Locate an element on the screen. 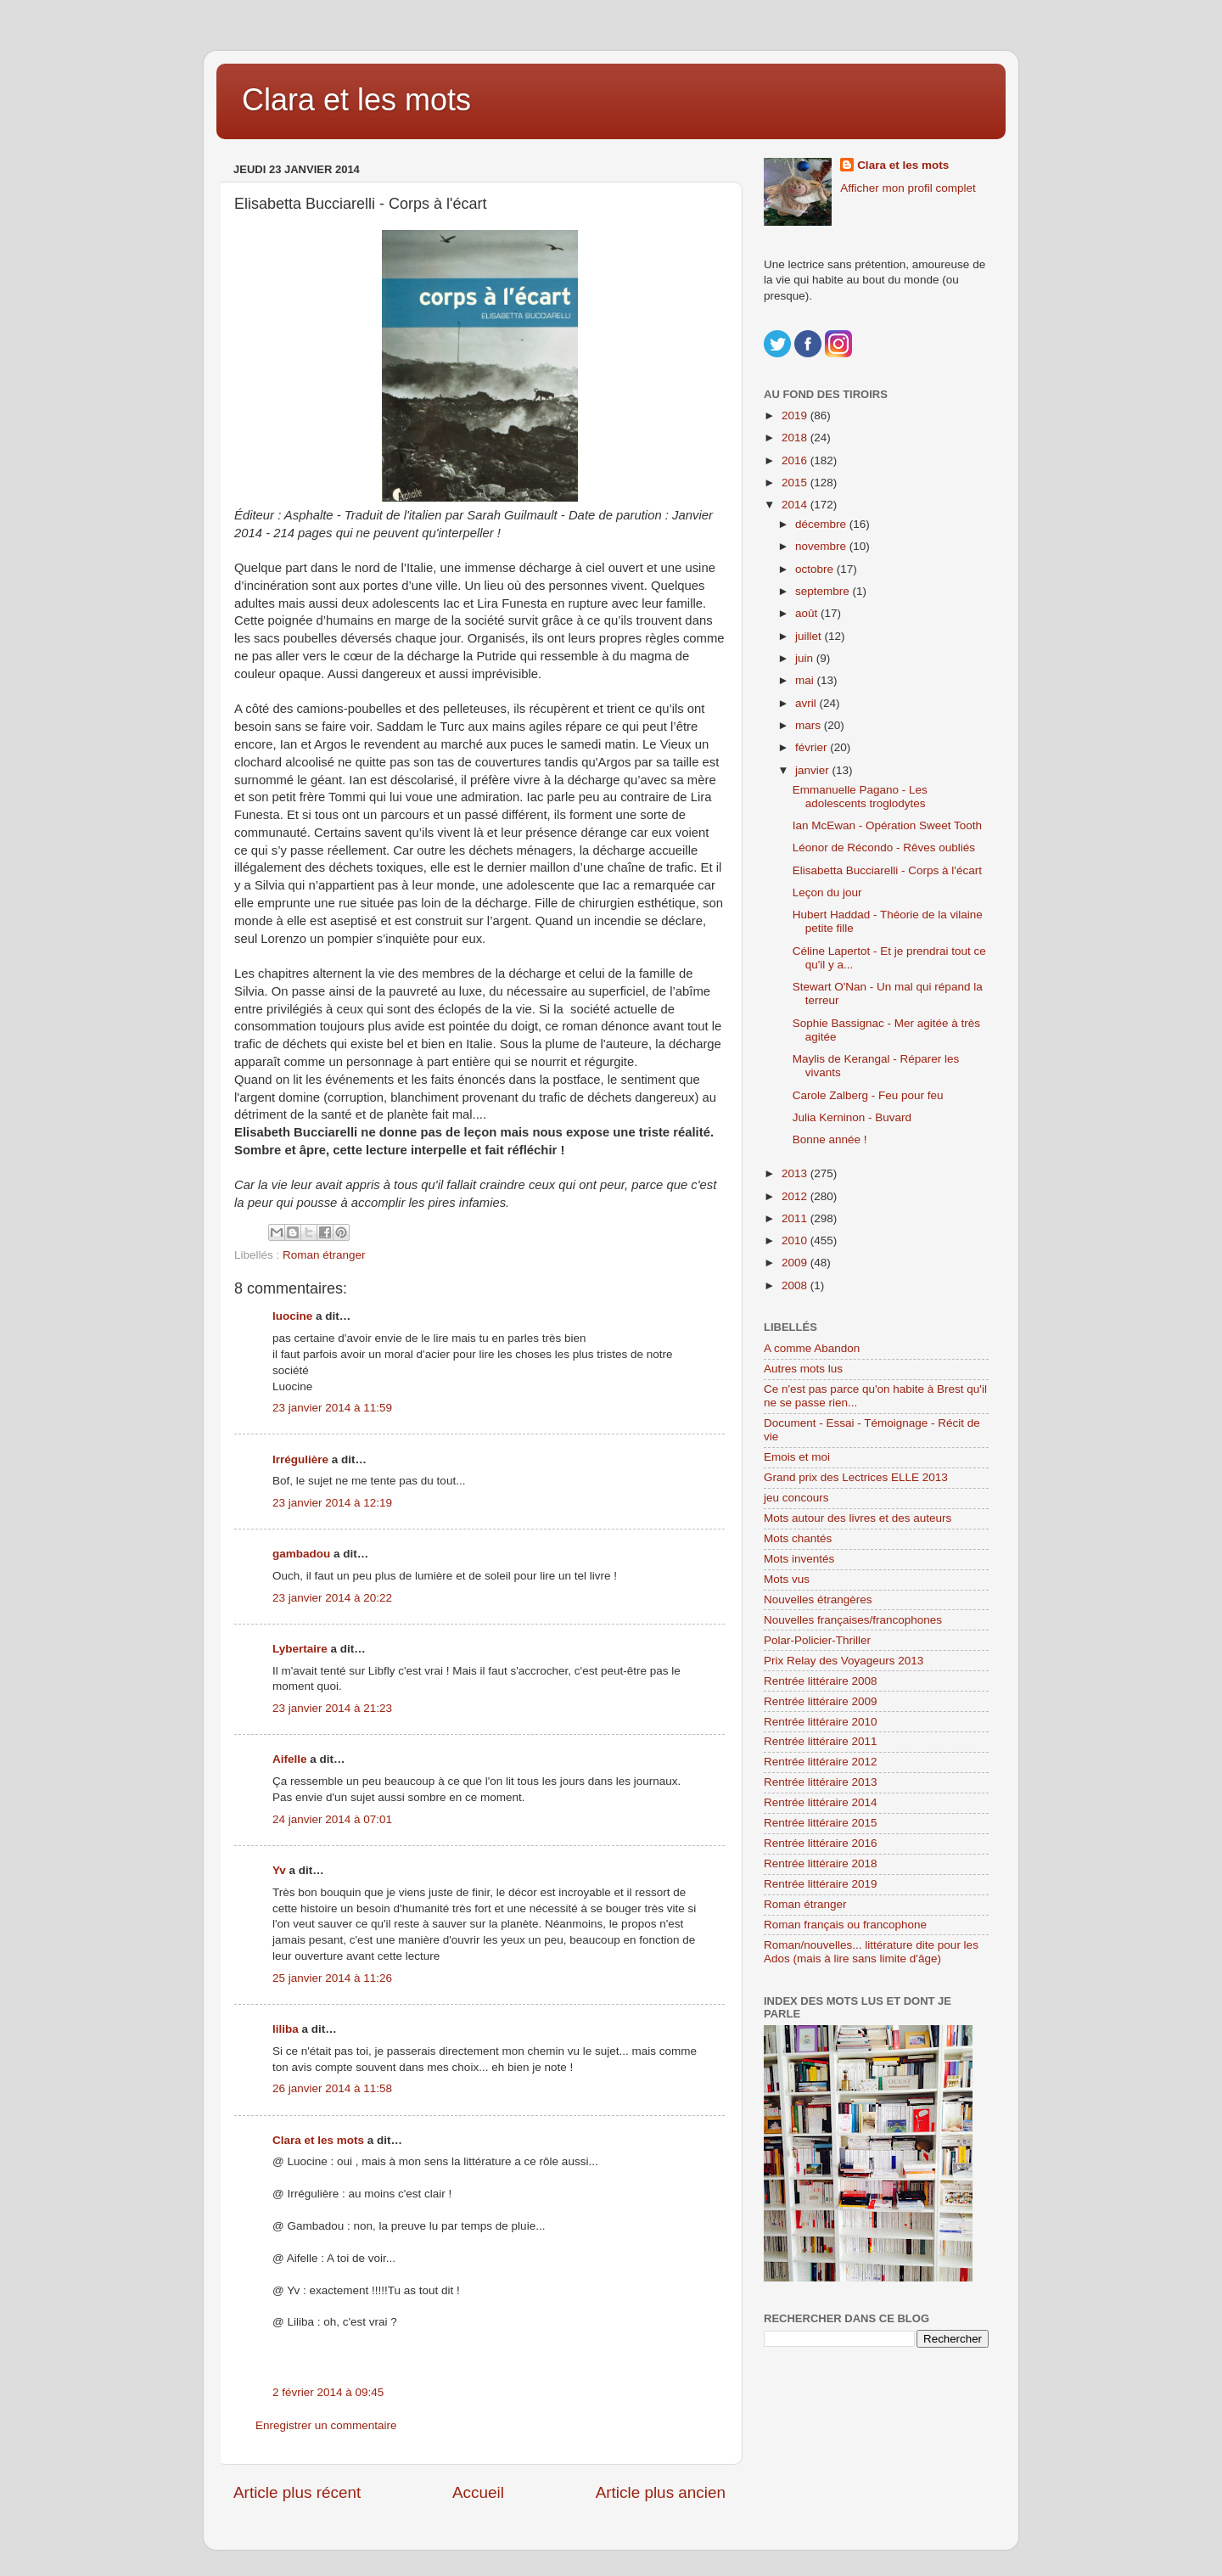 The width and height of the screenshot is (1222, 2576). Rentrée littéraire 2018 is located at coordinates (820, 1863).